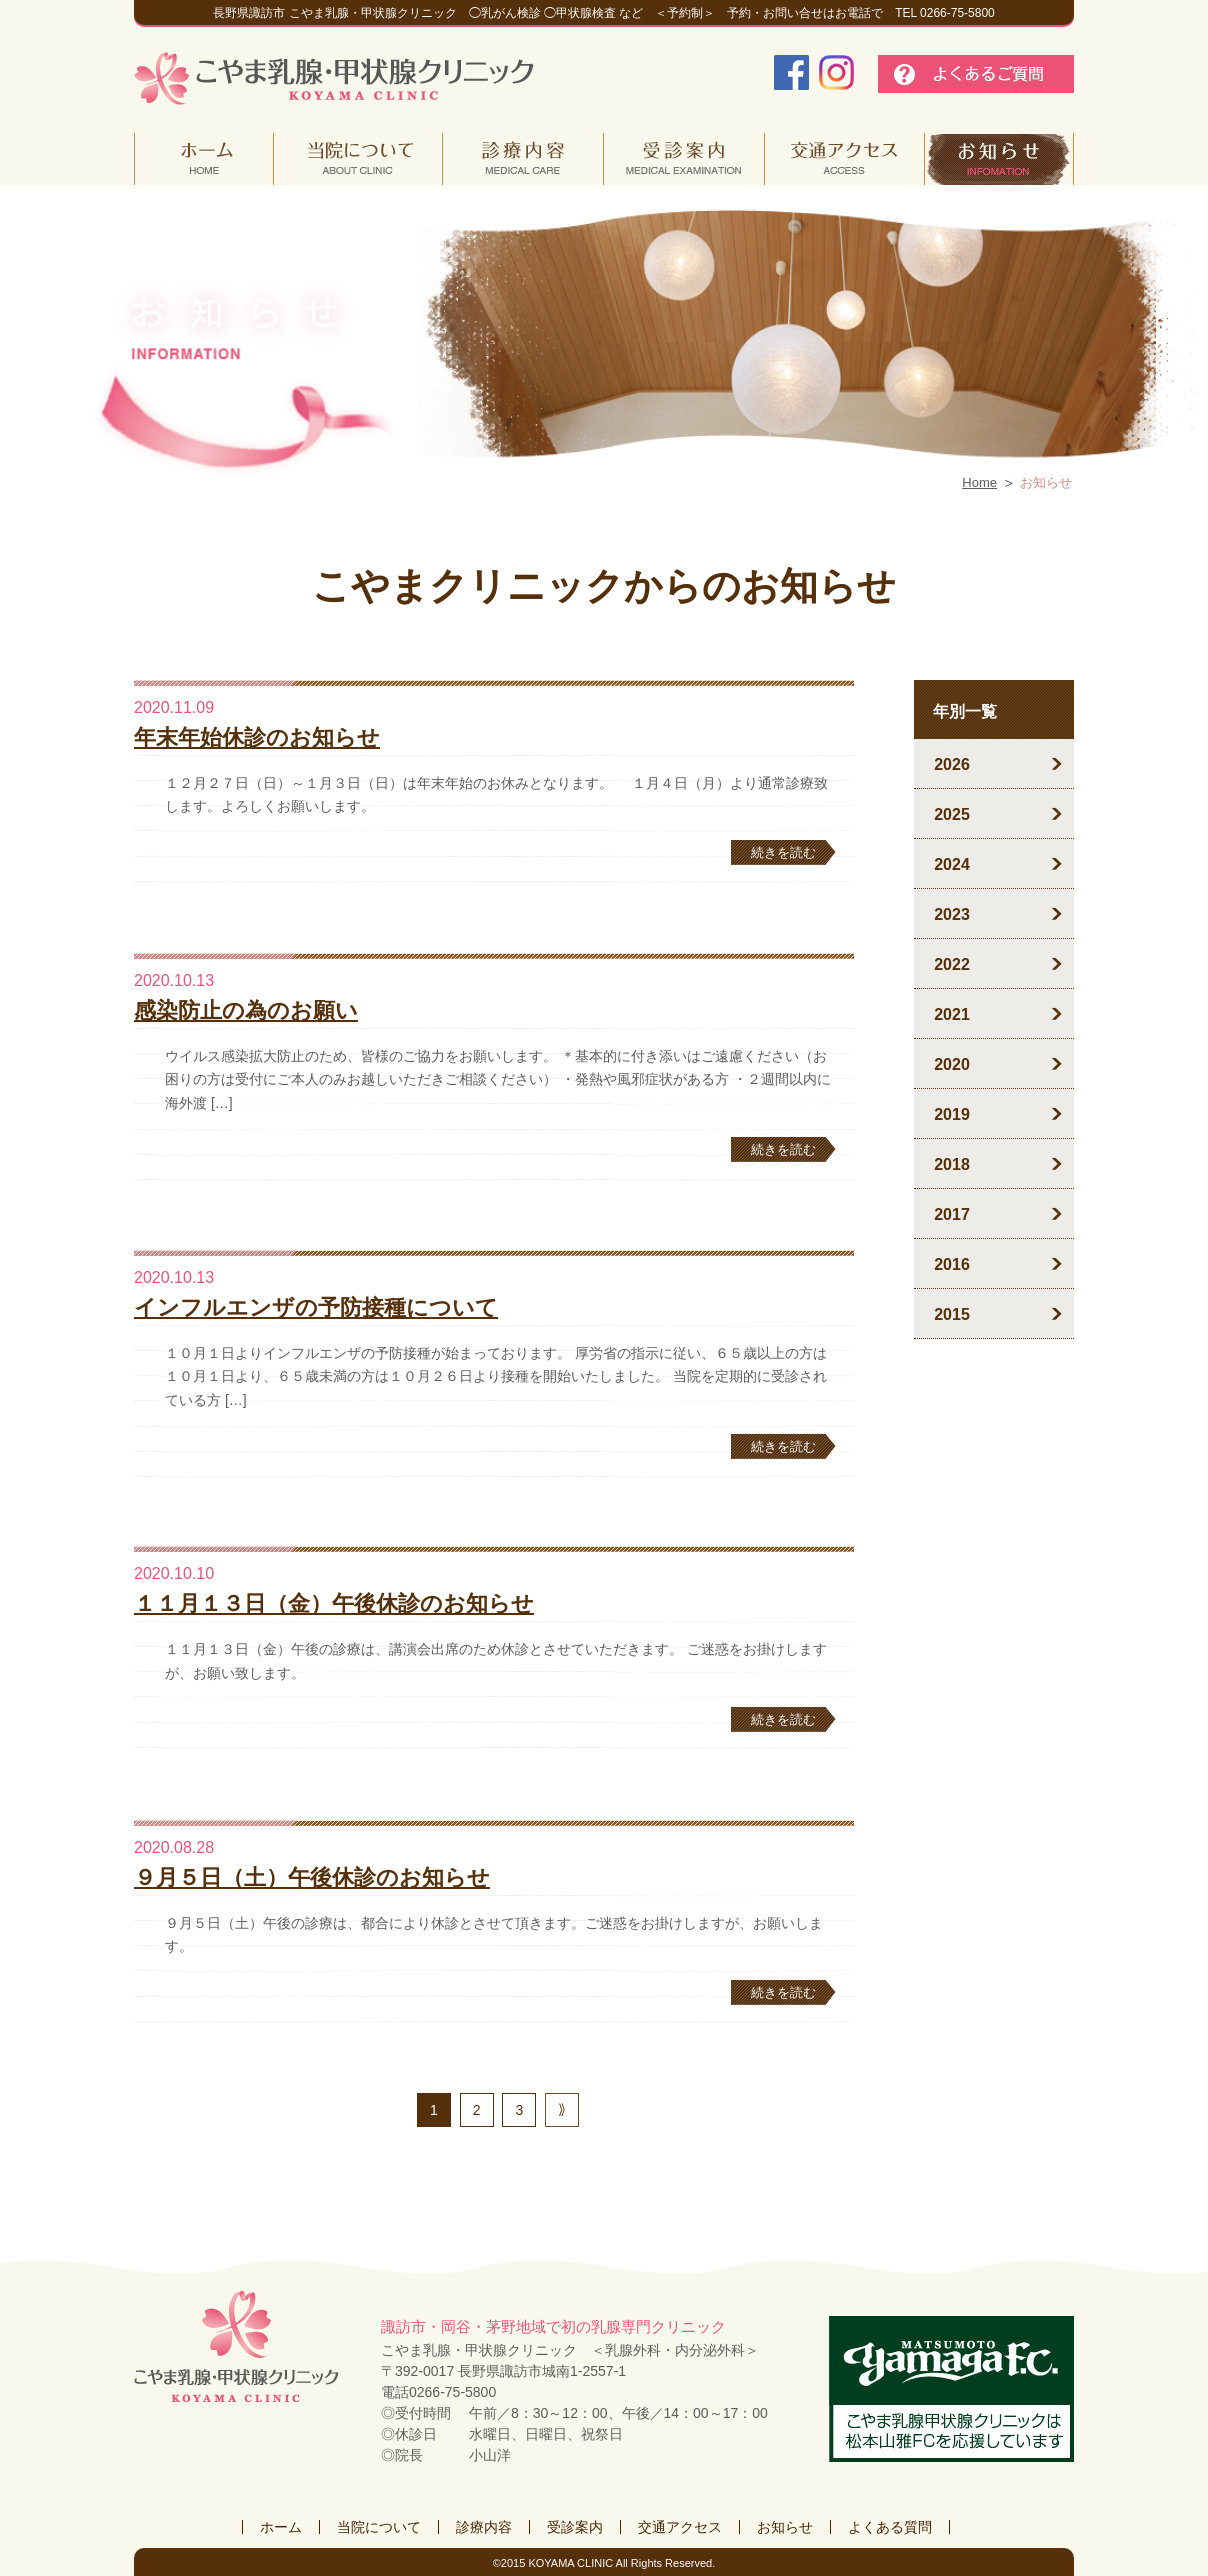 This screenshot has width=1208, height=2576. I want to click on 2025, so click(952, 814).